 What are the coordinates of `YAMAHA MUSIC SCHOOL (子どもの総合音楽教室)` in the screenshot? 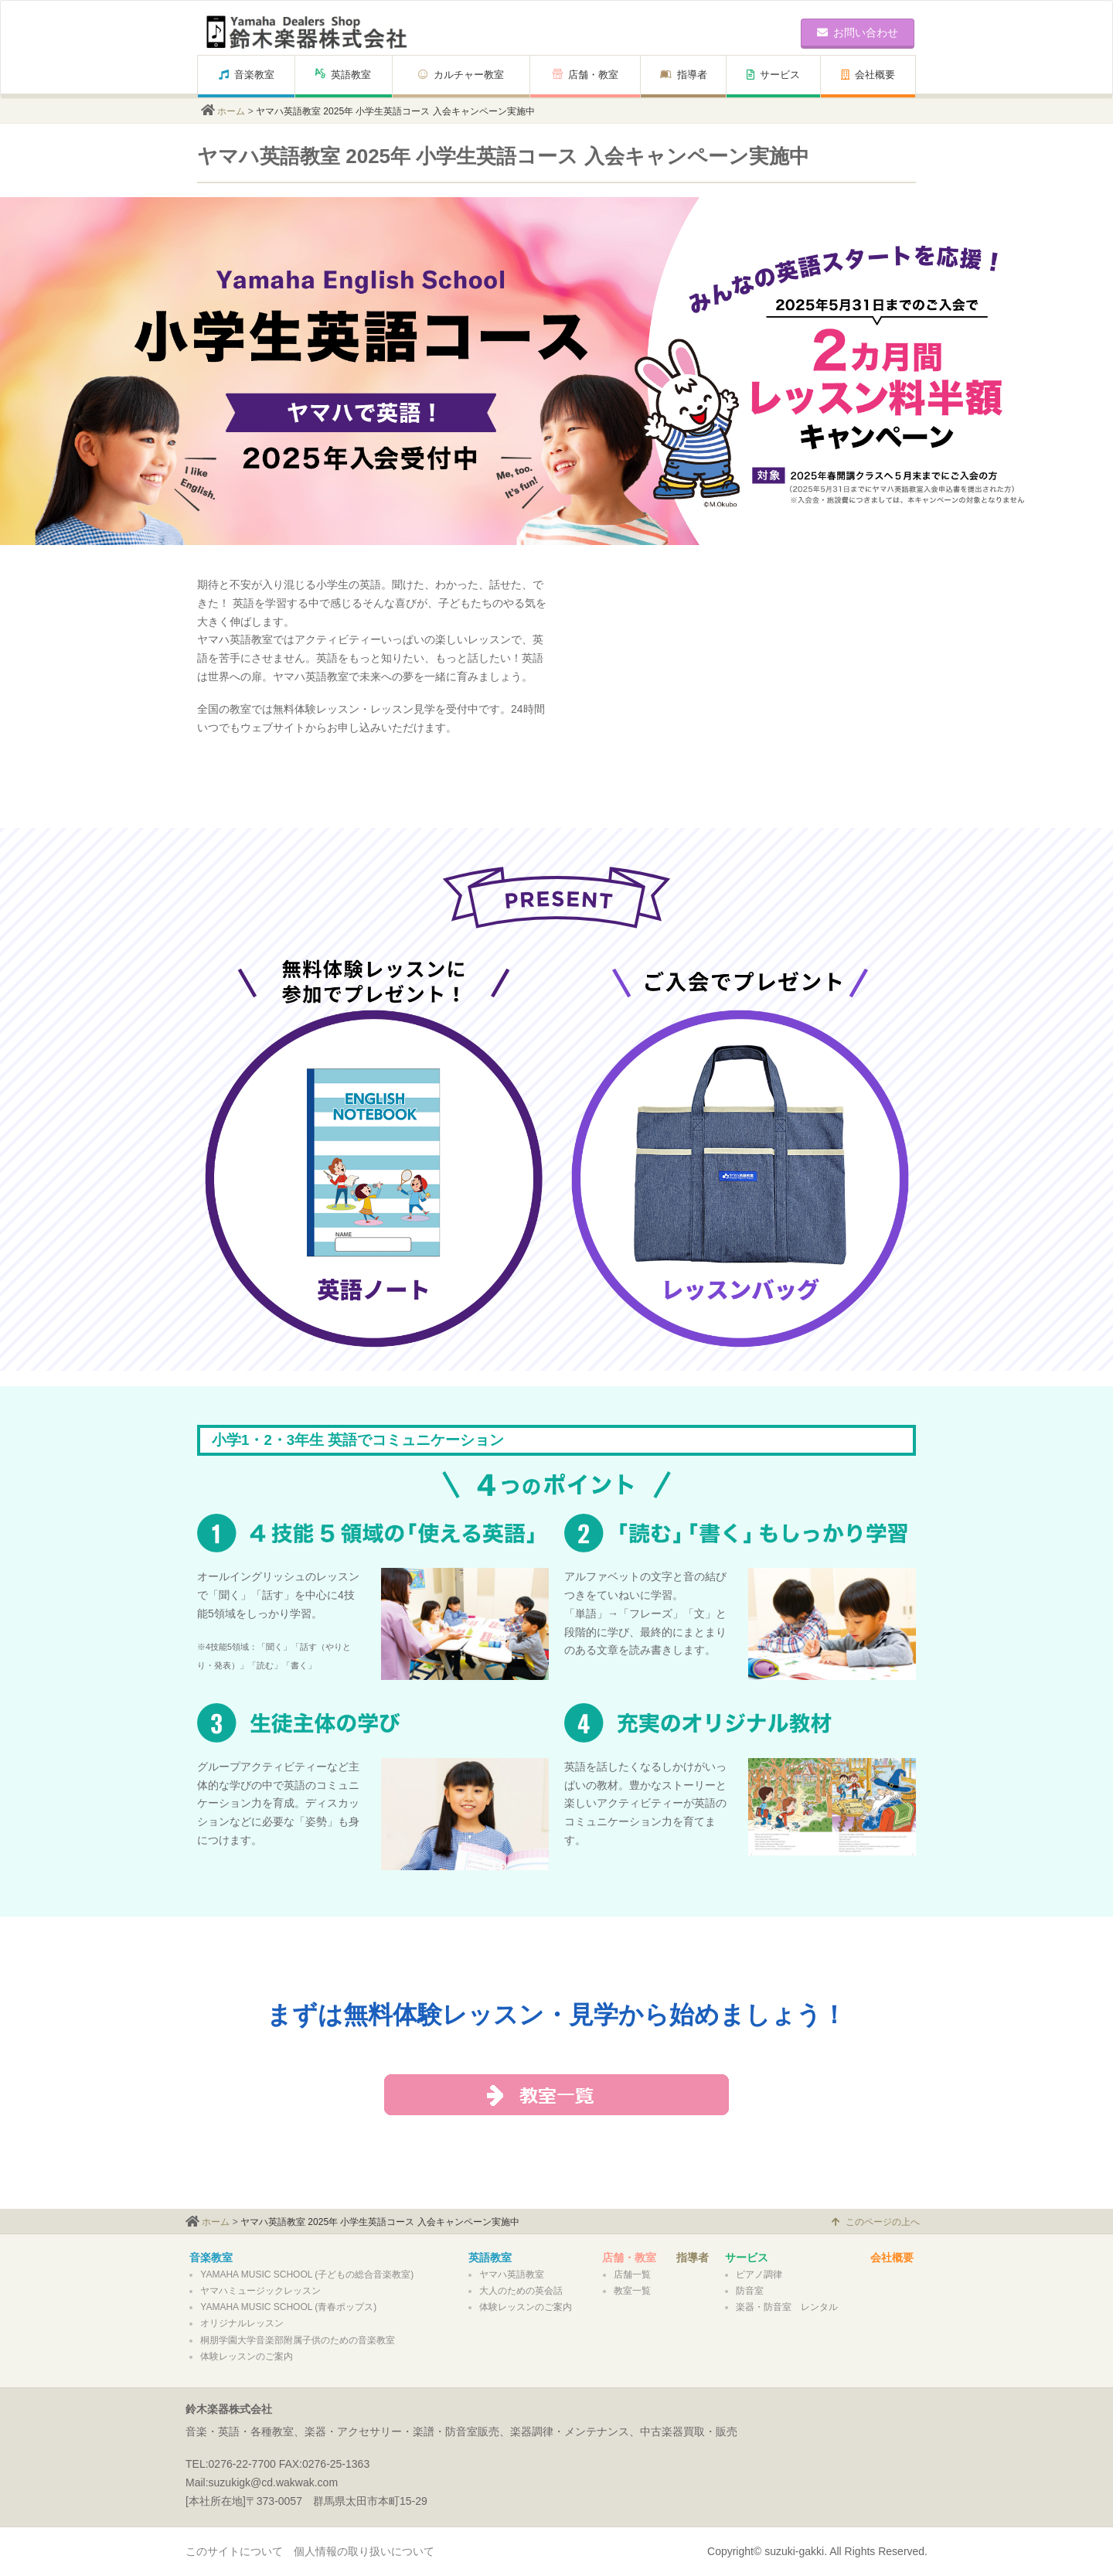 It's located at (307, 2274).